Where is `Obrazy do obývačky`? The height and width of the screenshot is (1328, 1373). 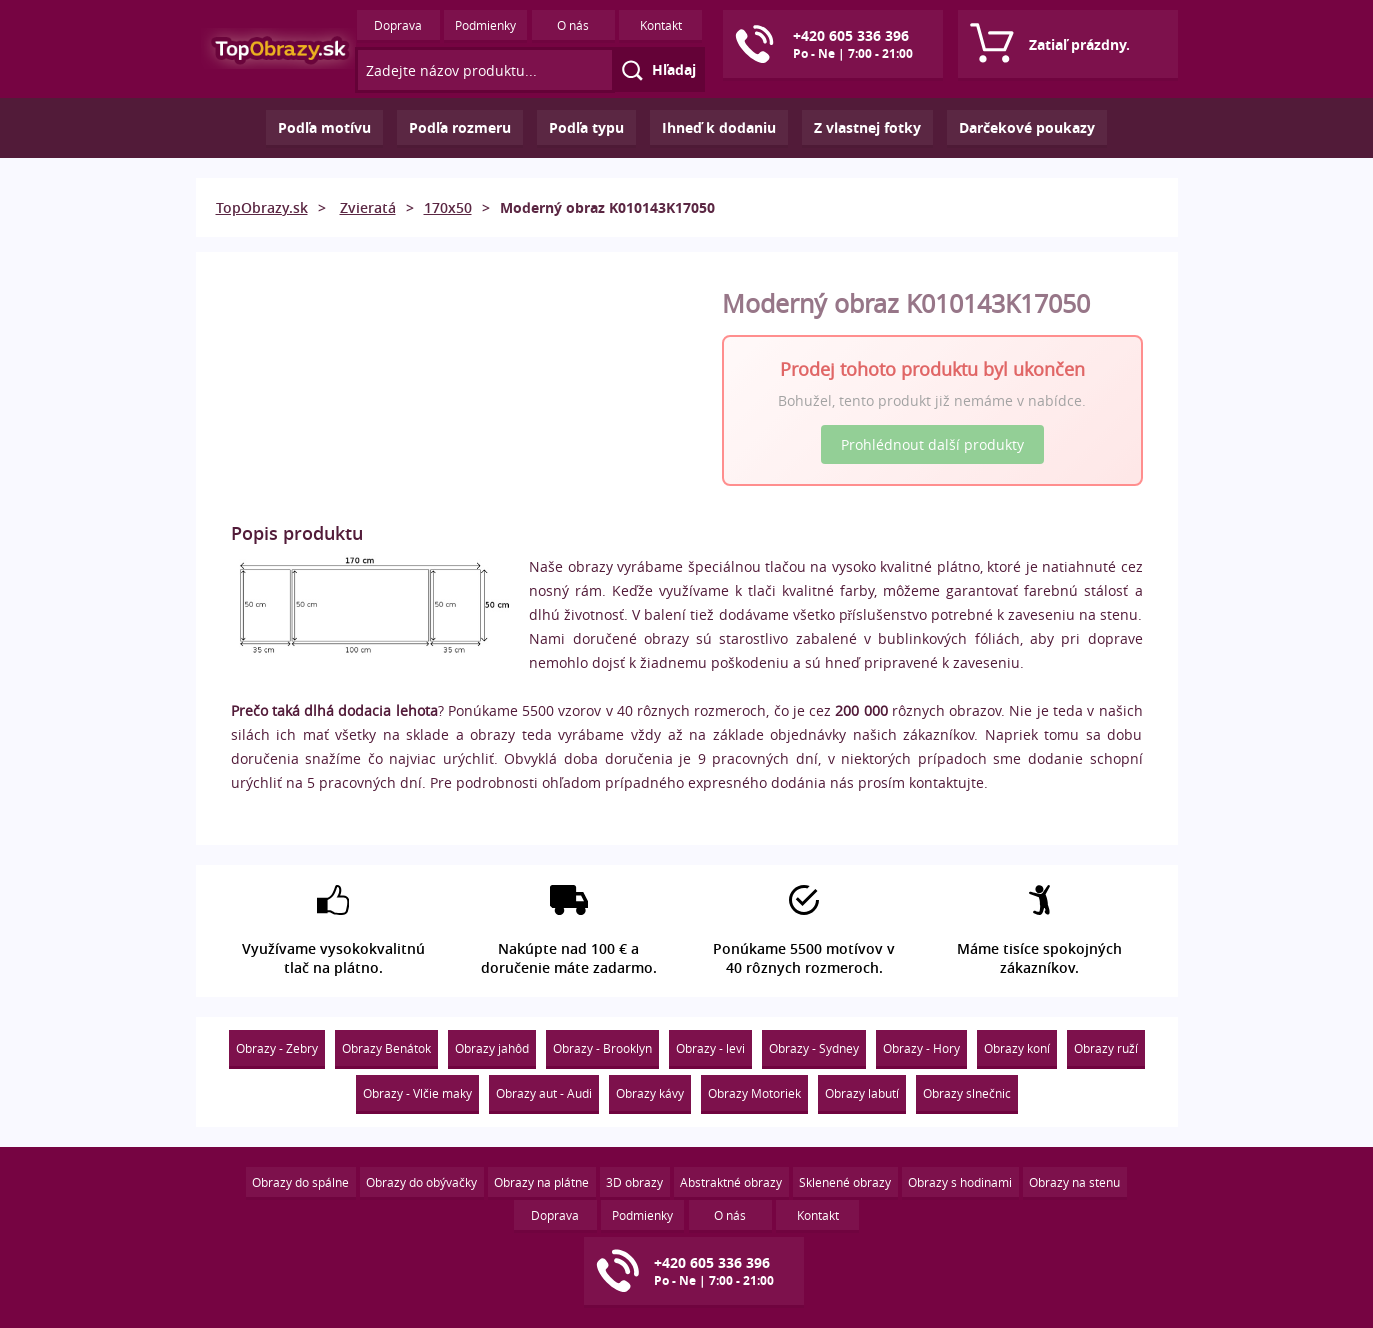 Obrazy do obývačky is located at coordinates (421, 1182).